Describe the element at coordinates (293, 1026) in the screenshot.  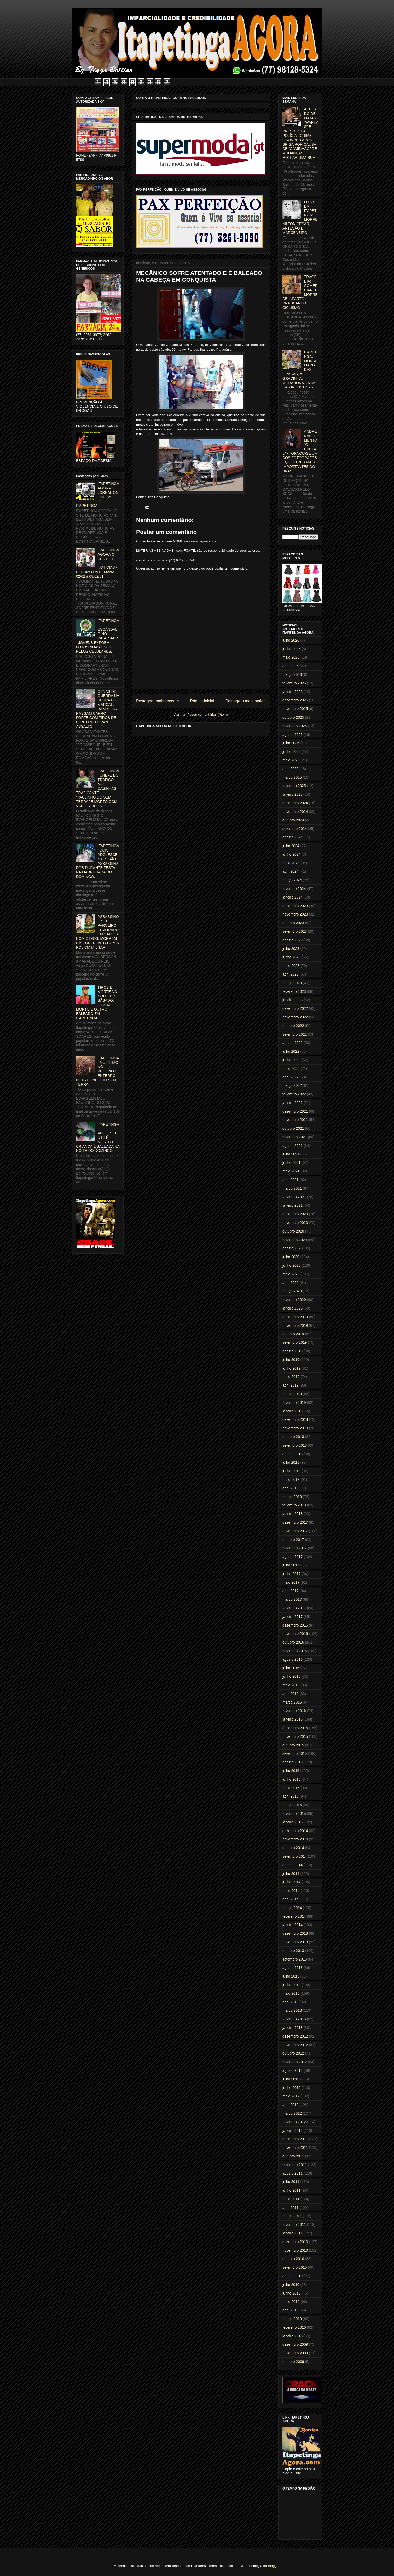
I see `outubro 2022` at that location.